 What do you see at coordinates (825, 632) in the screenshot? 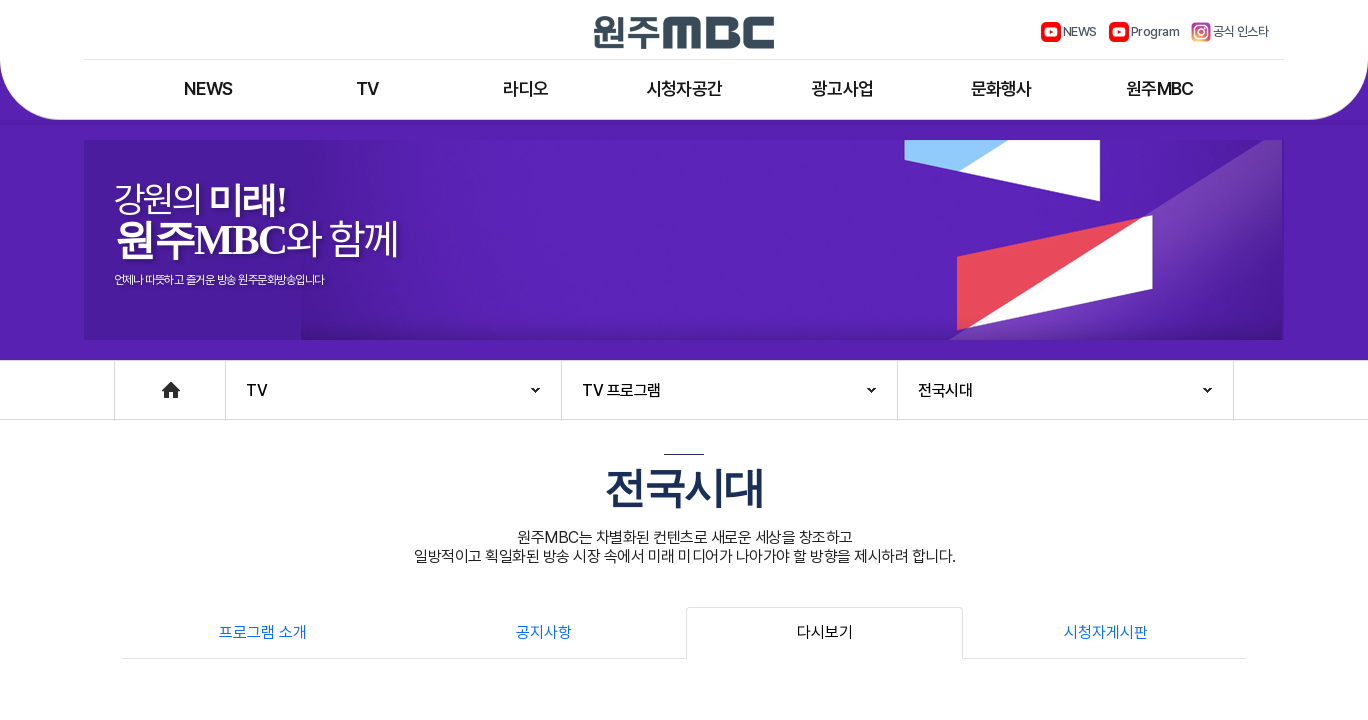
I see `다시보기 [tab]` at bounding box center [825, 632].